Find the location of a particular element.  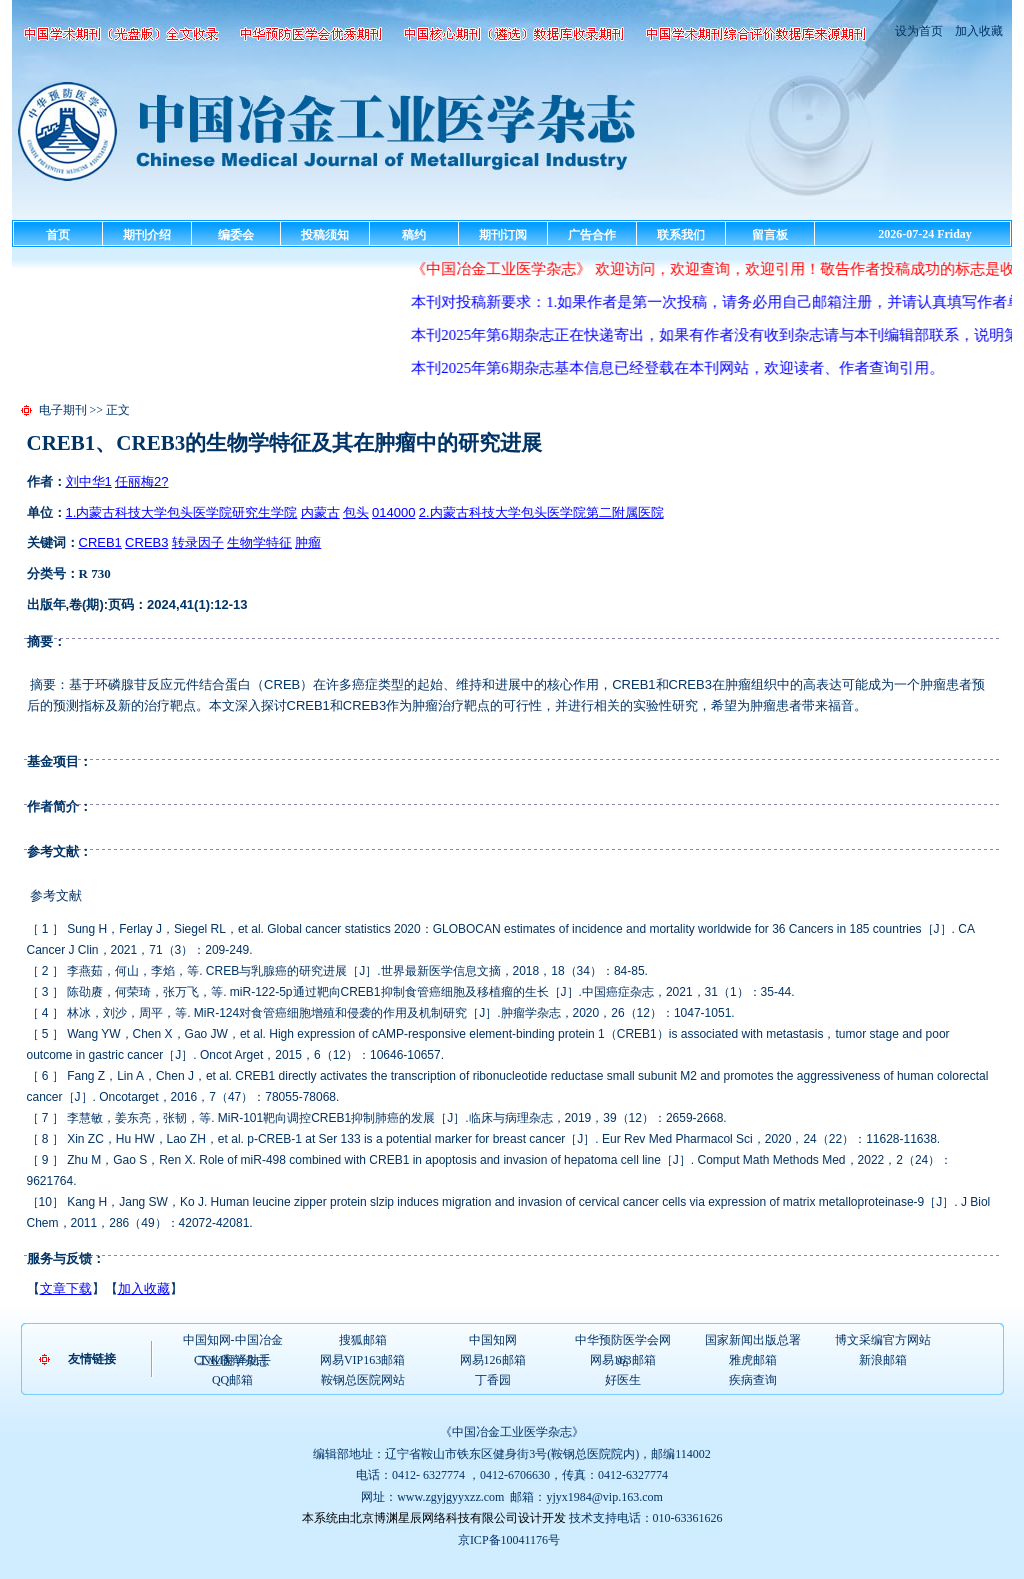

鞍钢总医院网站 is located at coordinates (363, 1380).